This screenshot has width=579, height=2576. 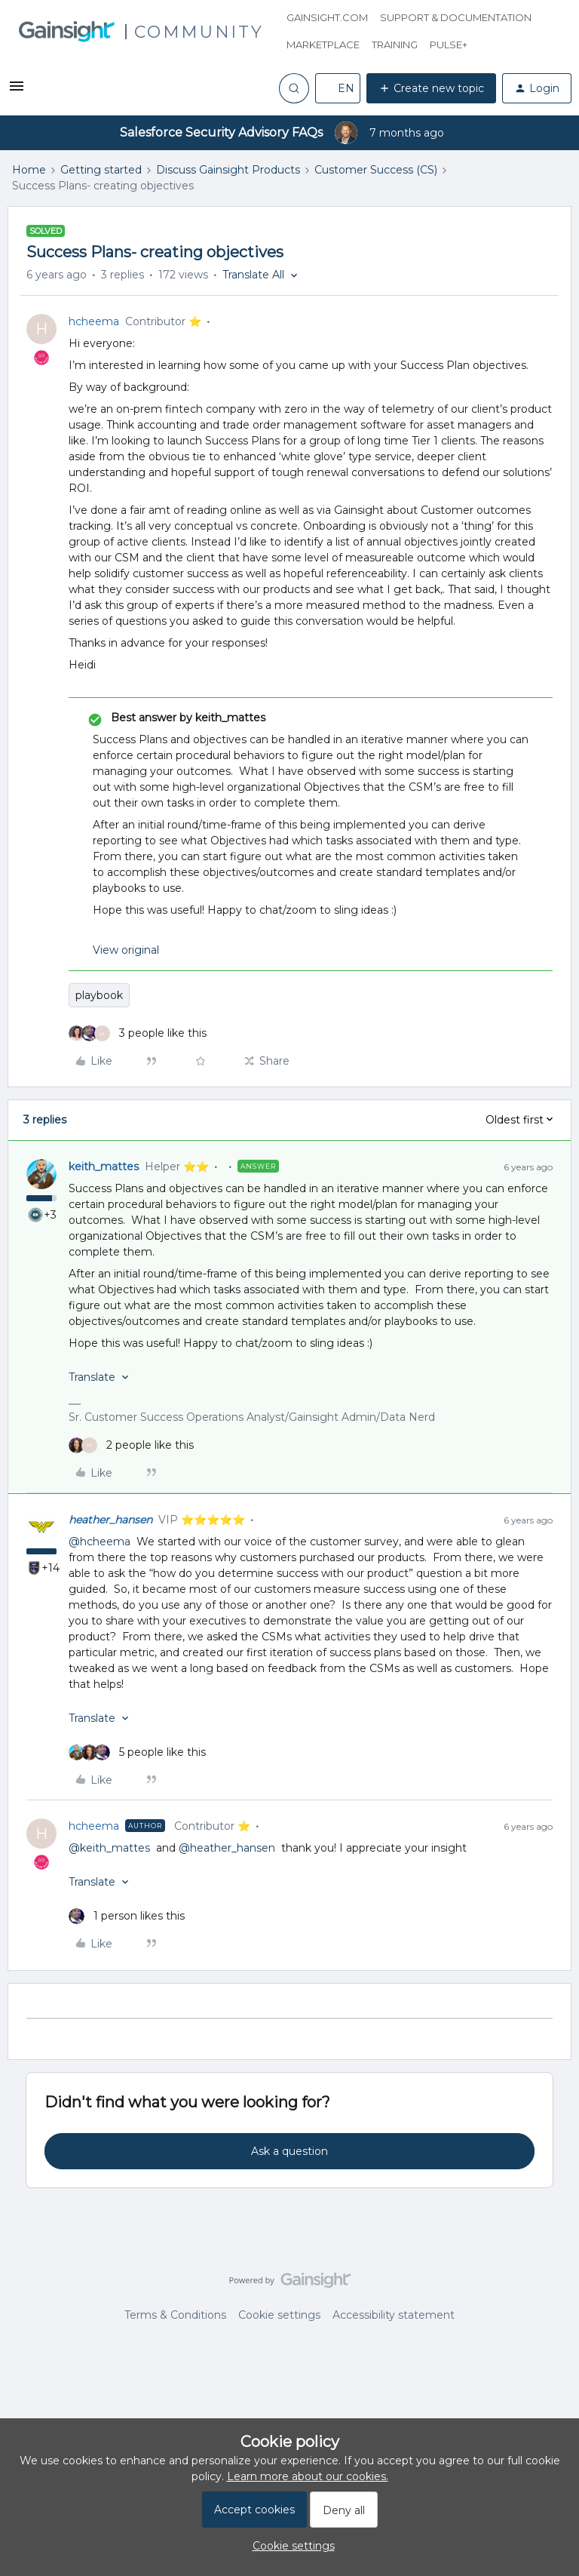 I want to click on Pulse+, so click(x=448, y=44).